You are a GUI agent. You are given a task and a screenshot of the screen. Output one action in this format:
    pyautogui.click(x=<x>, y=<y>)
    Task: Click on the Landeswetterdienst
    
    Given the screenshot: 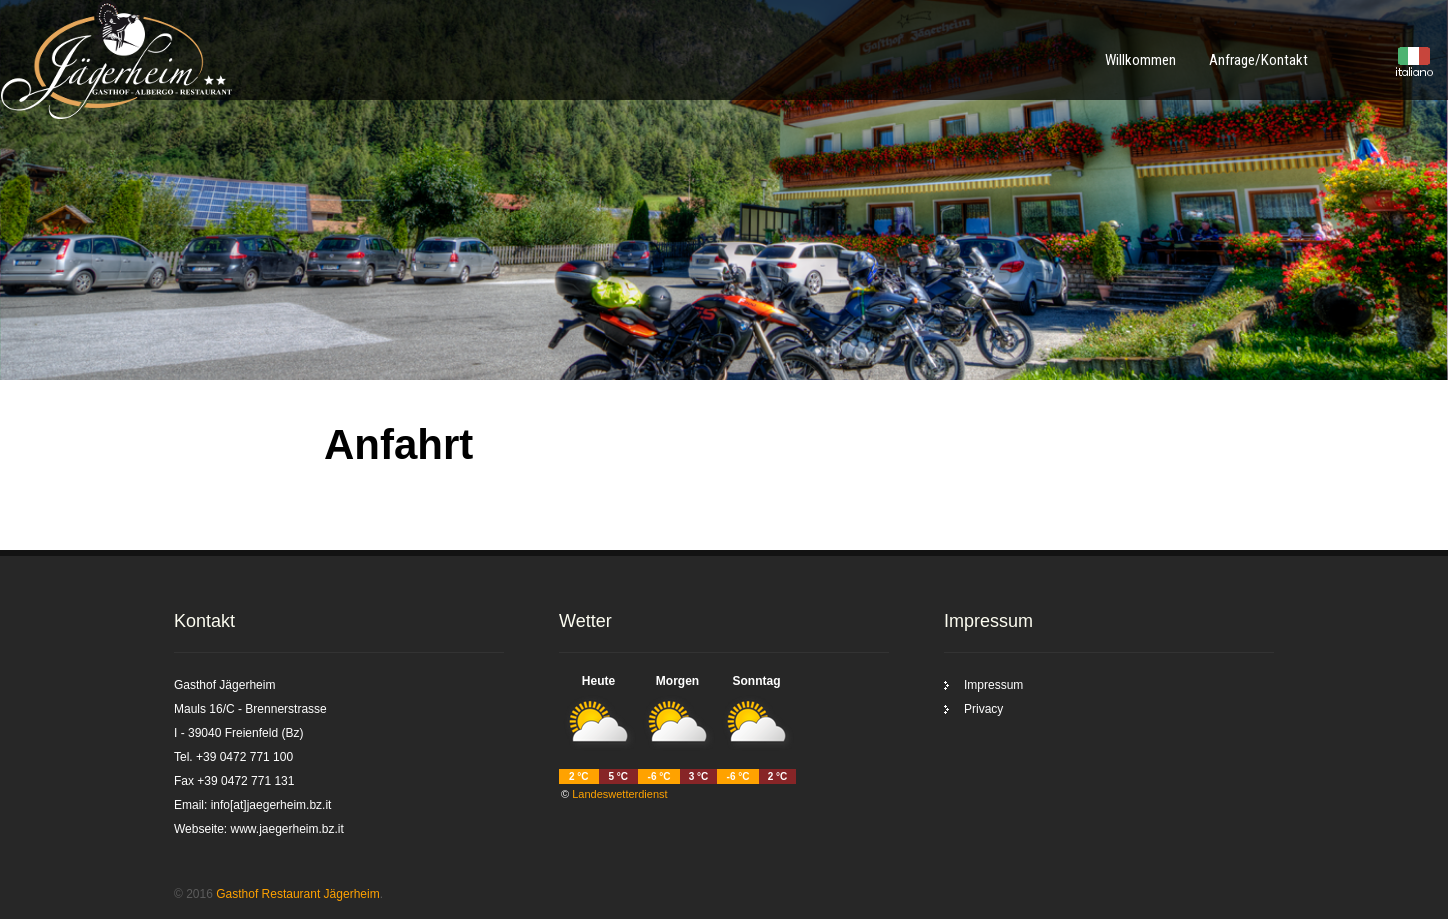 What is the action you would take?
    pyautogui.click(x=619, y=794)
    